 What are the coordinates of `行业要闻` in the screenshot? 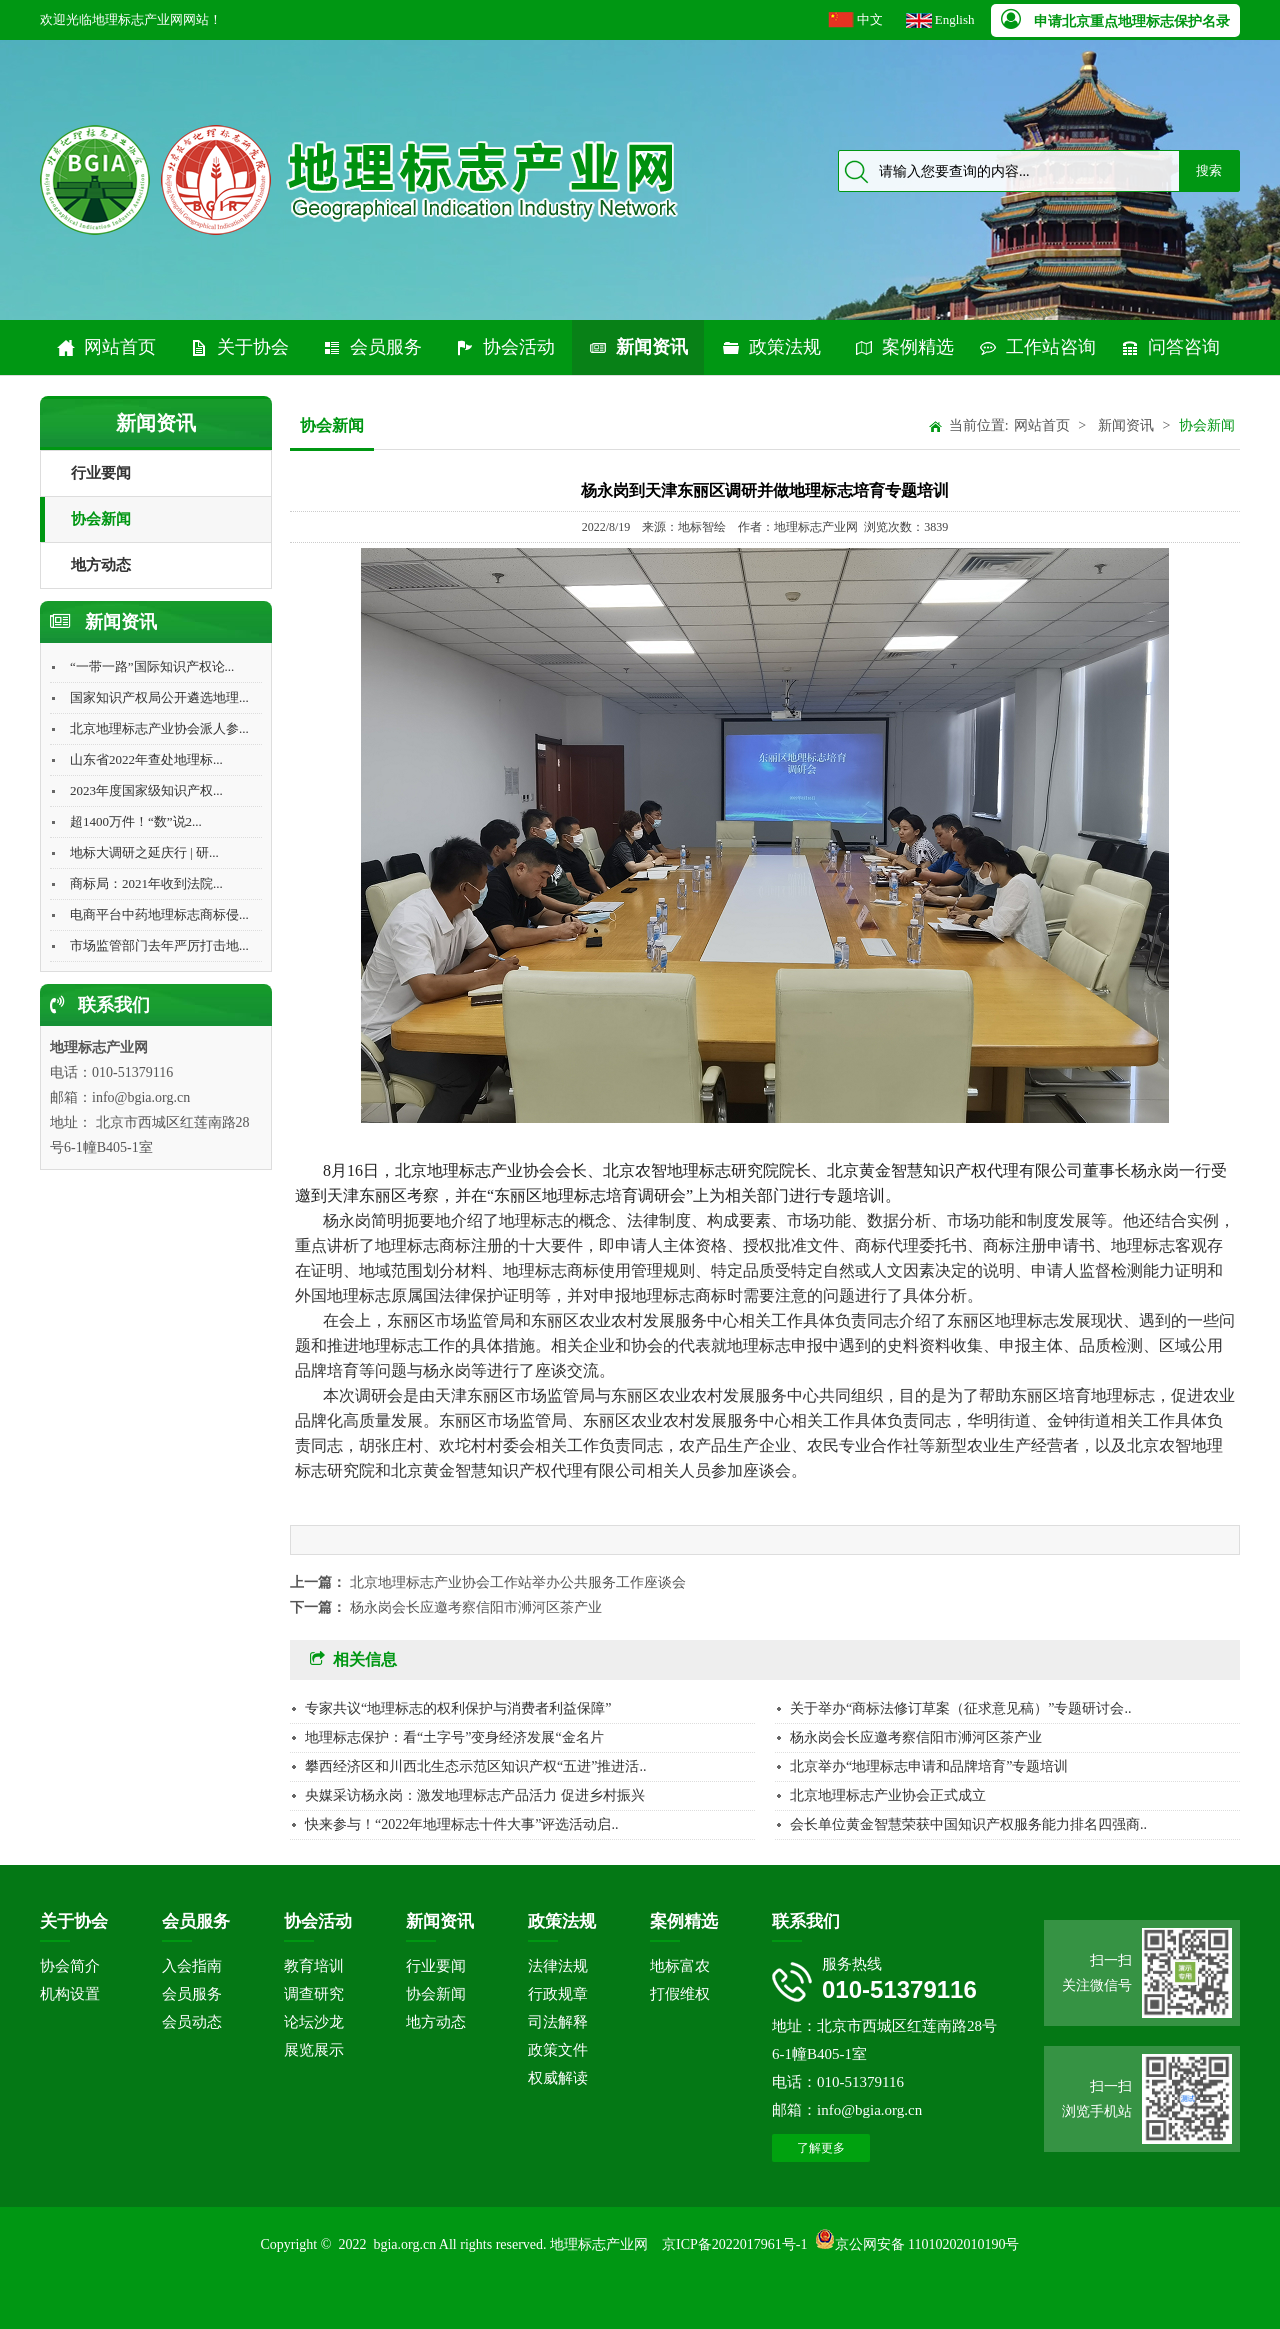 It's located at (101, 473).